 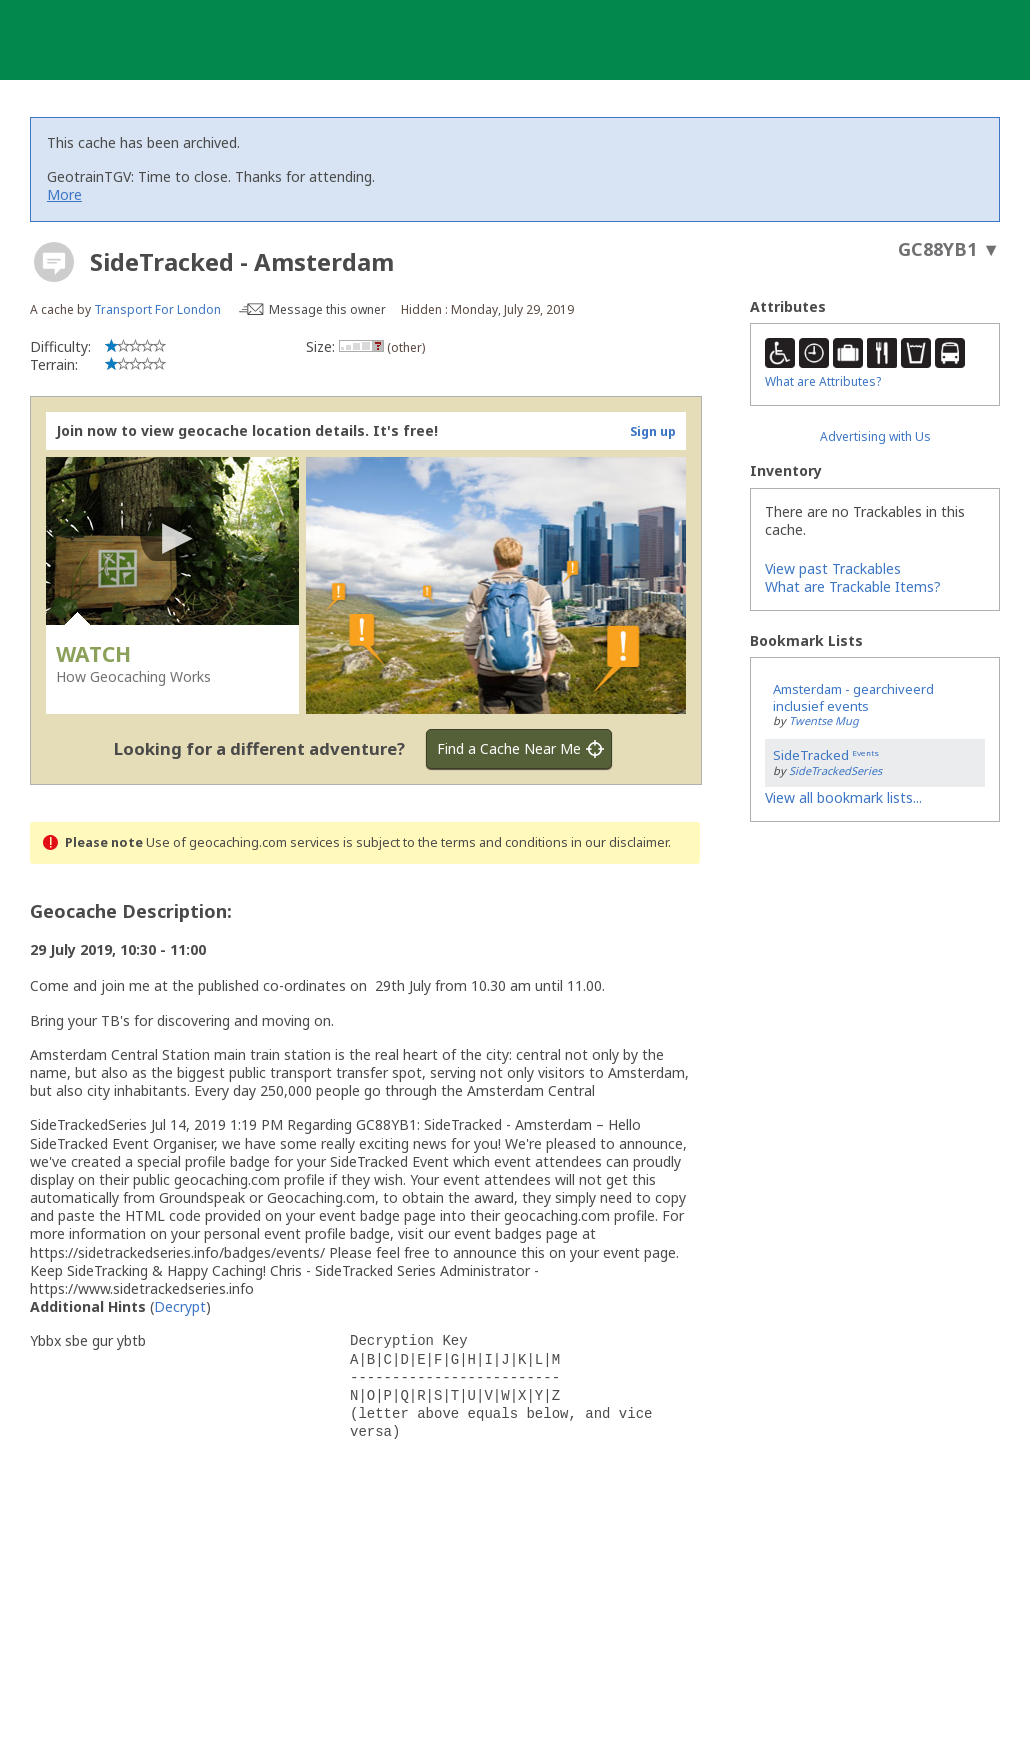 What do you see at coordinates (853, 586) in the screenshot?
I see `What are Trackable Items?` at bounding box center [853, 586].